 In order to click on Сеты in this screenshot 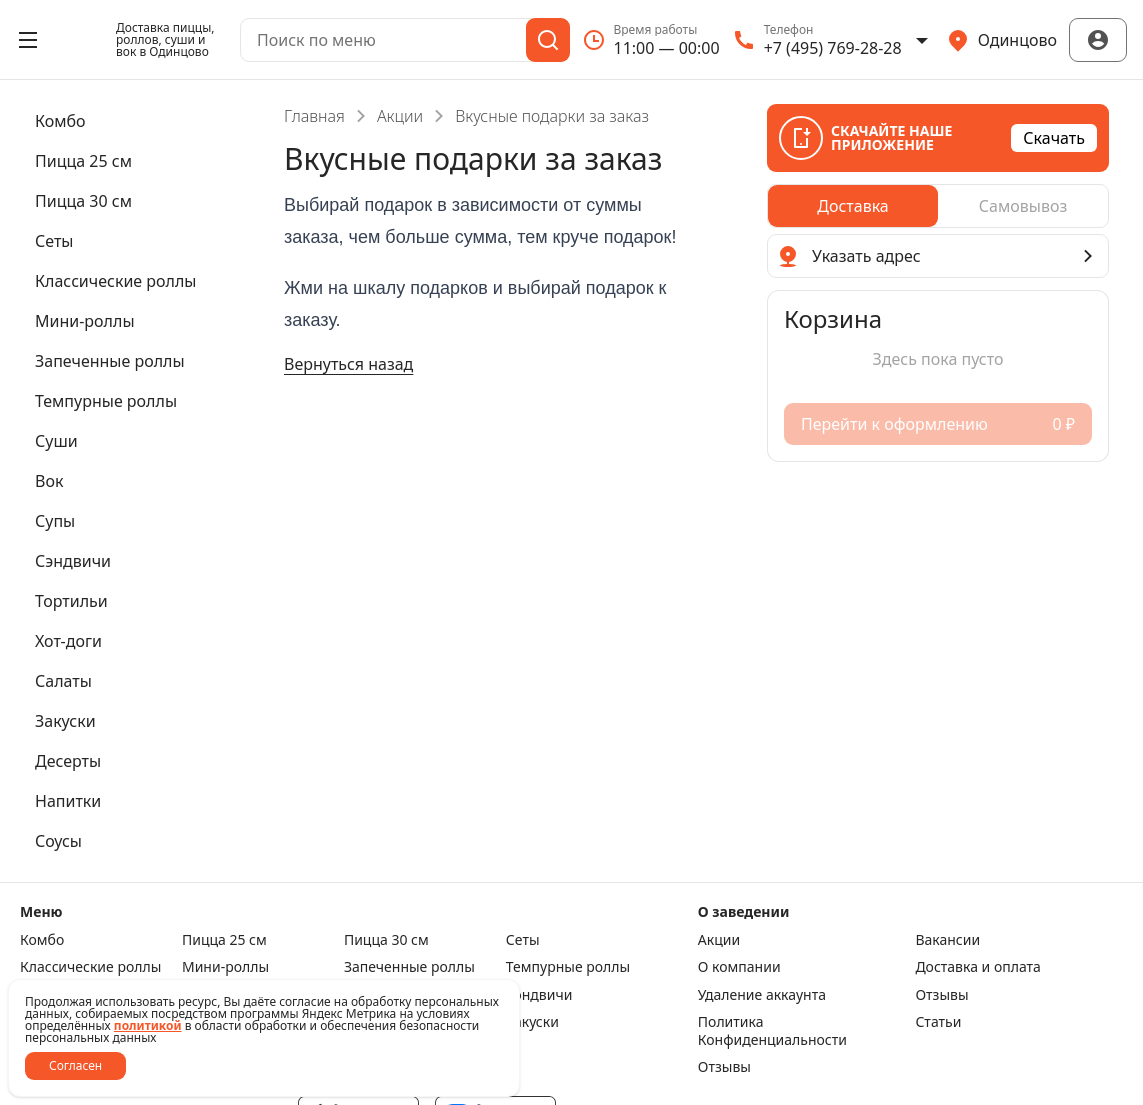, I will do `click(523, 940)`.